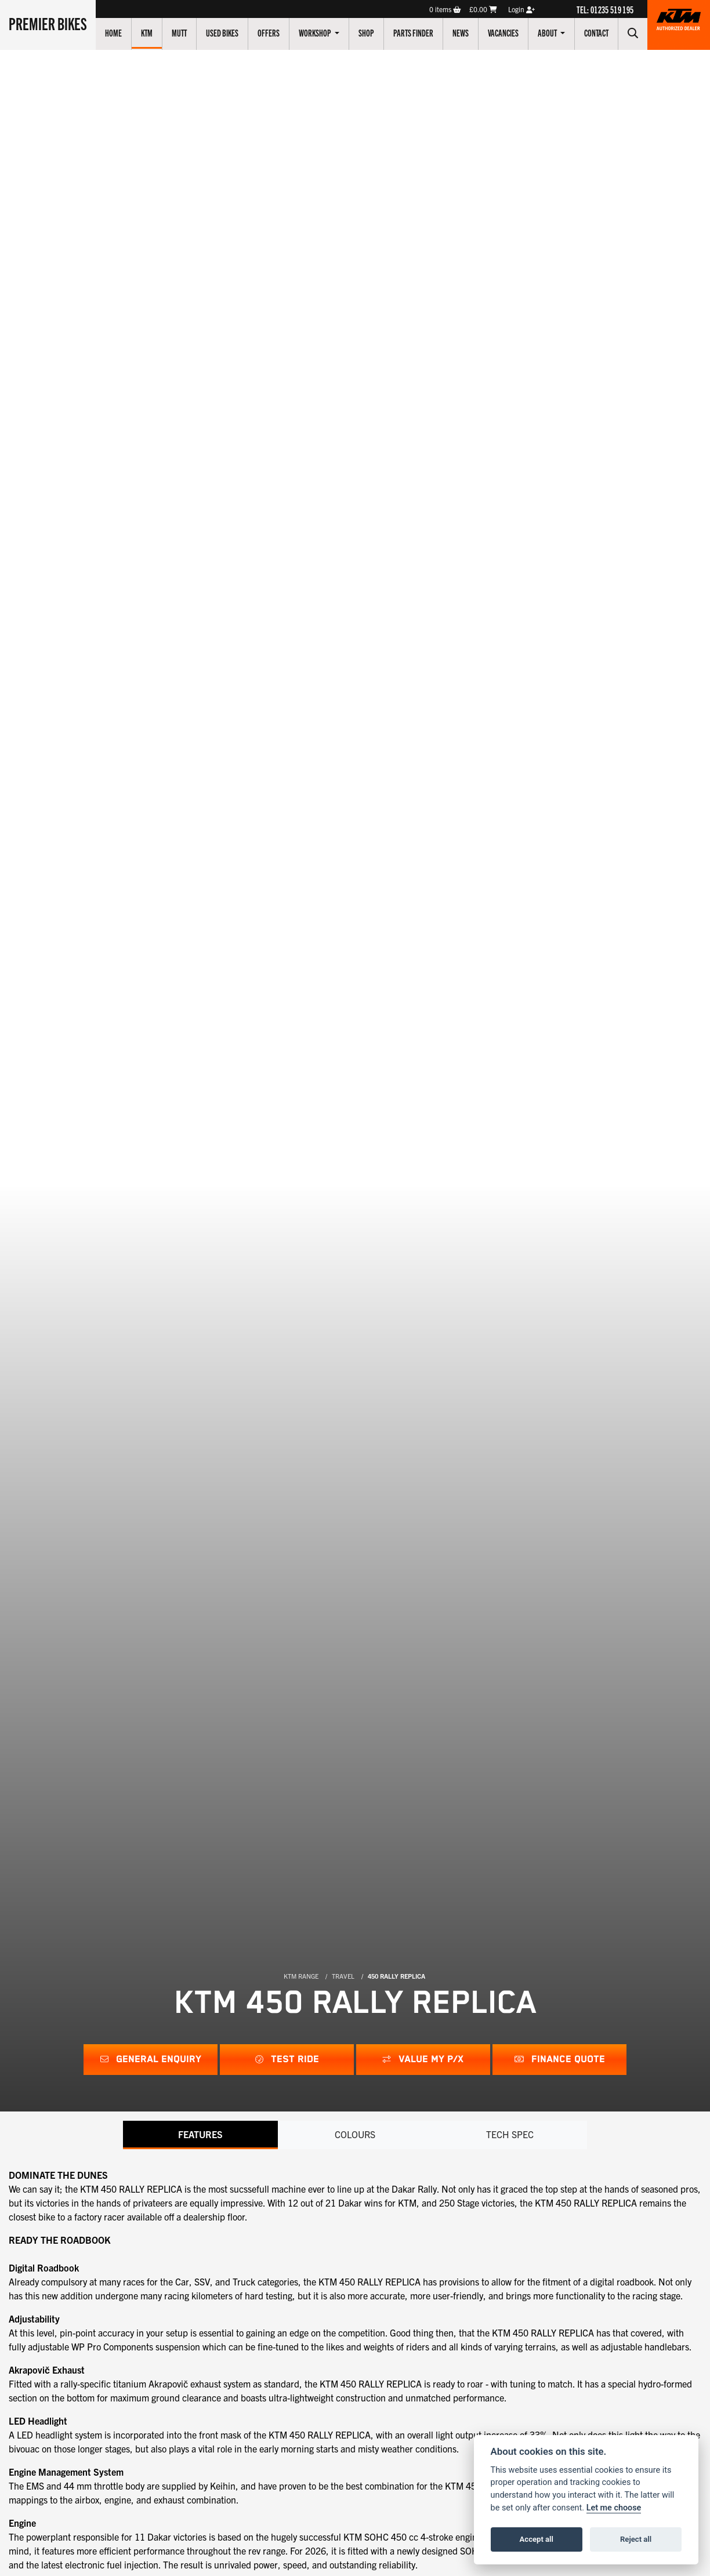 The width and height of the screenshot is (710, 2576). I want to click on Shop, so click(366, 32).